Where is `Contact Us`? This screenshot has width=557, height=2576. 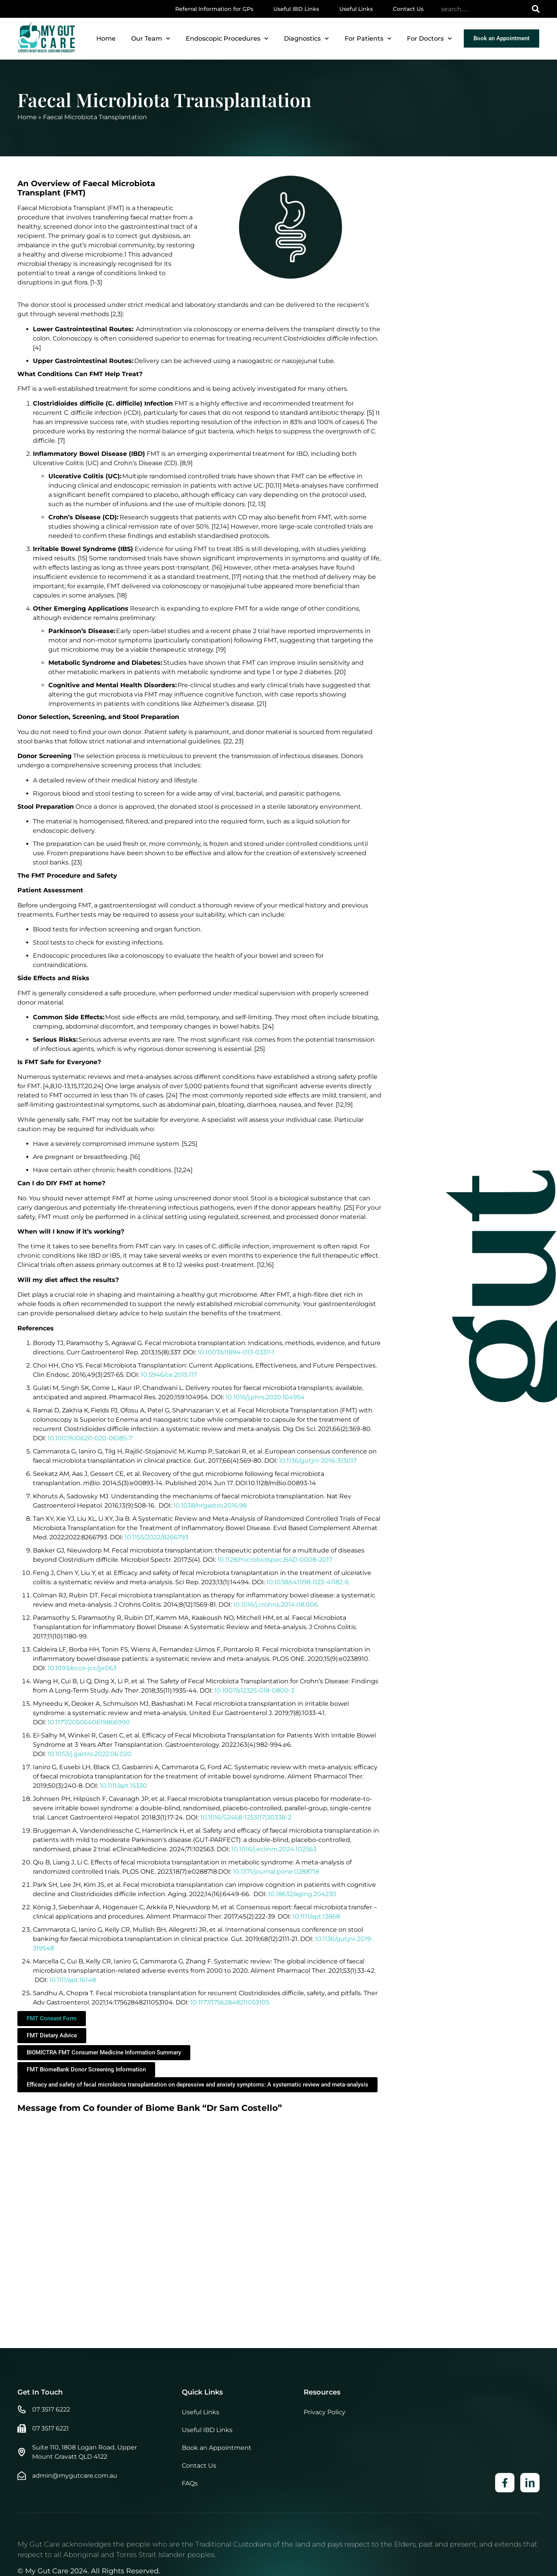
Contact Us is located at coordinates (408, 8).